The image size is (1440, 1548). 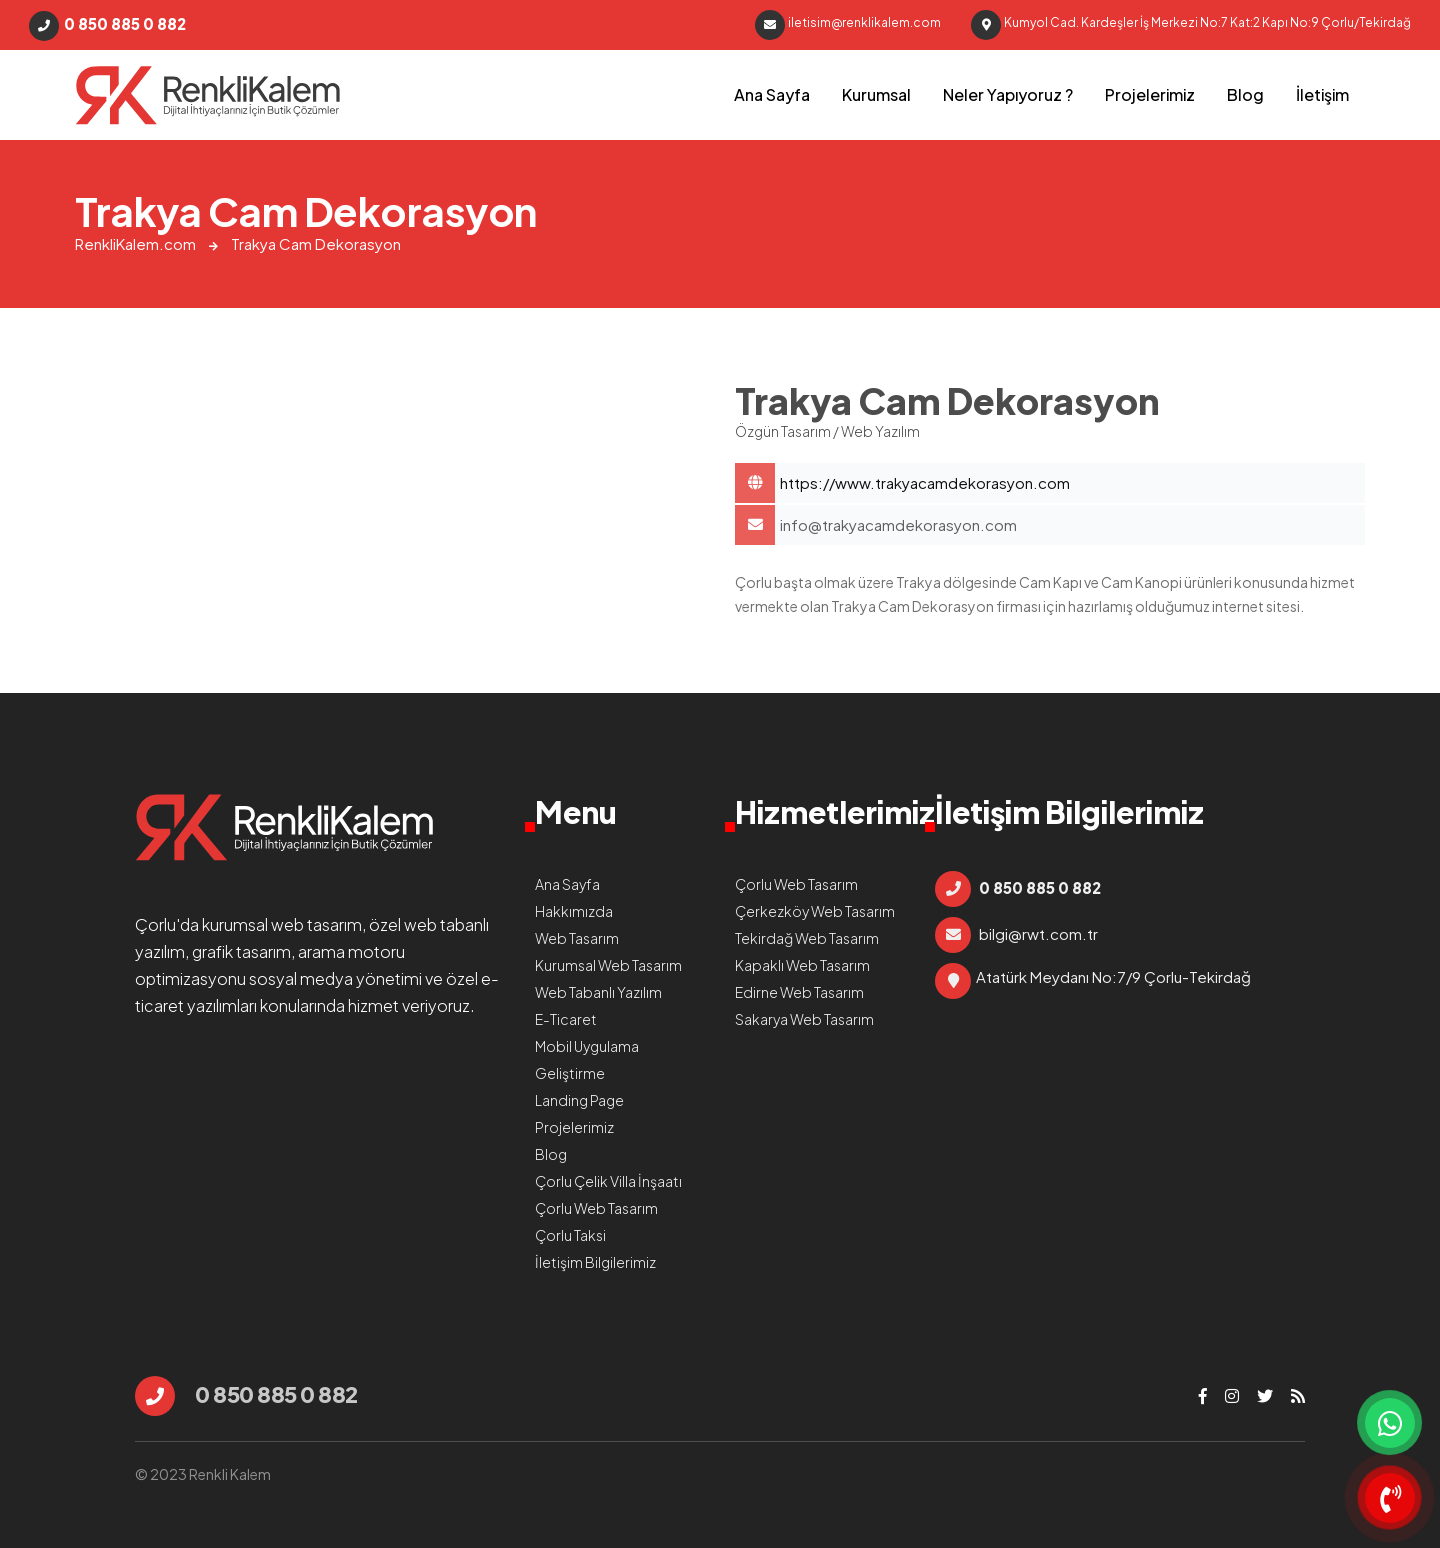 What do you see at coordinates (608, 965) in the screenshot?
I see `Kurumsal Web Tasarım` at bounding box center [608, 965].